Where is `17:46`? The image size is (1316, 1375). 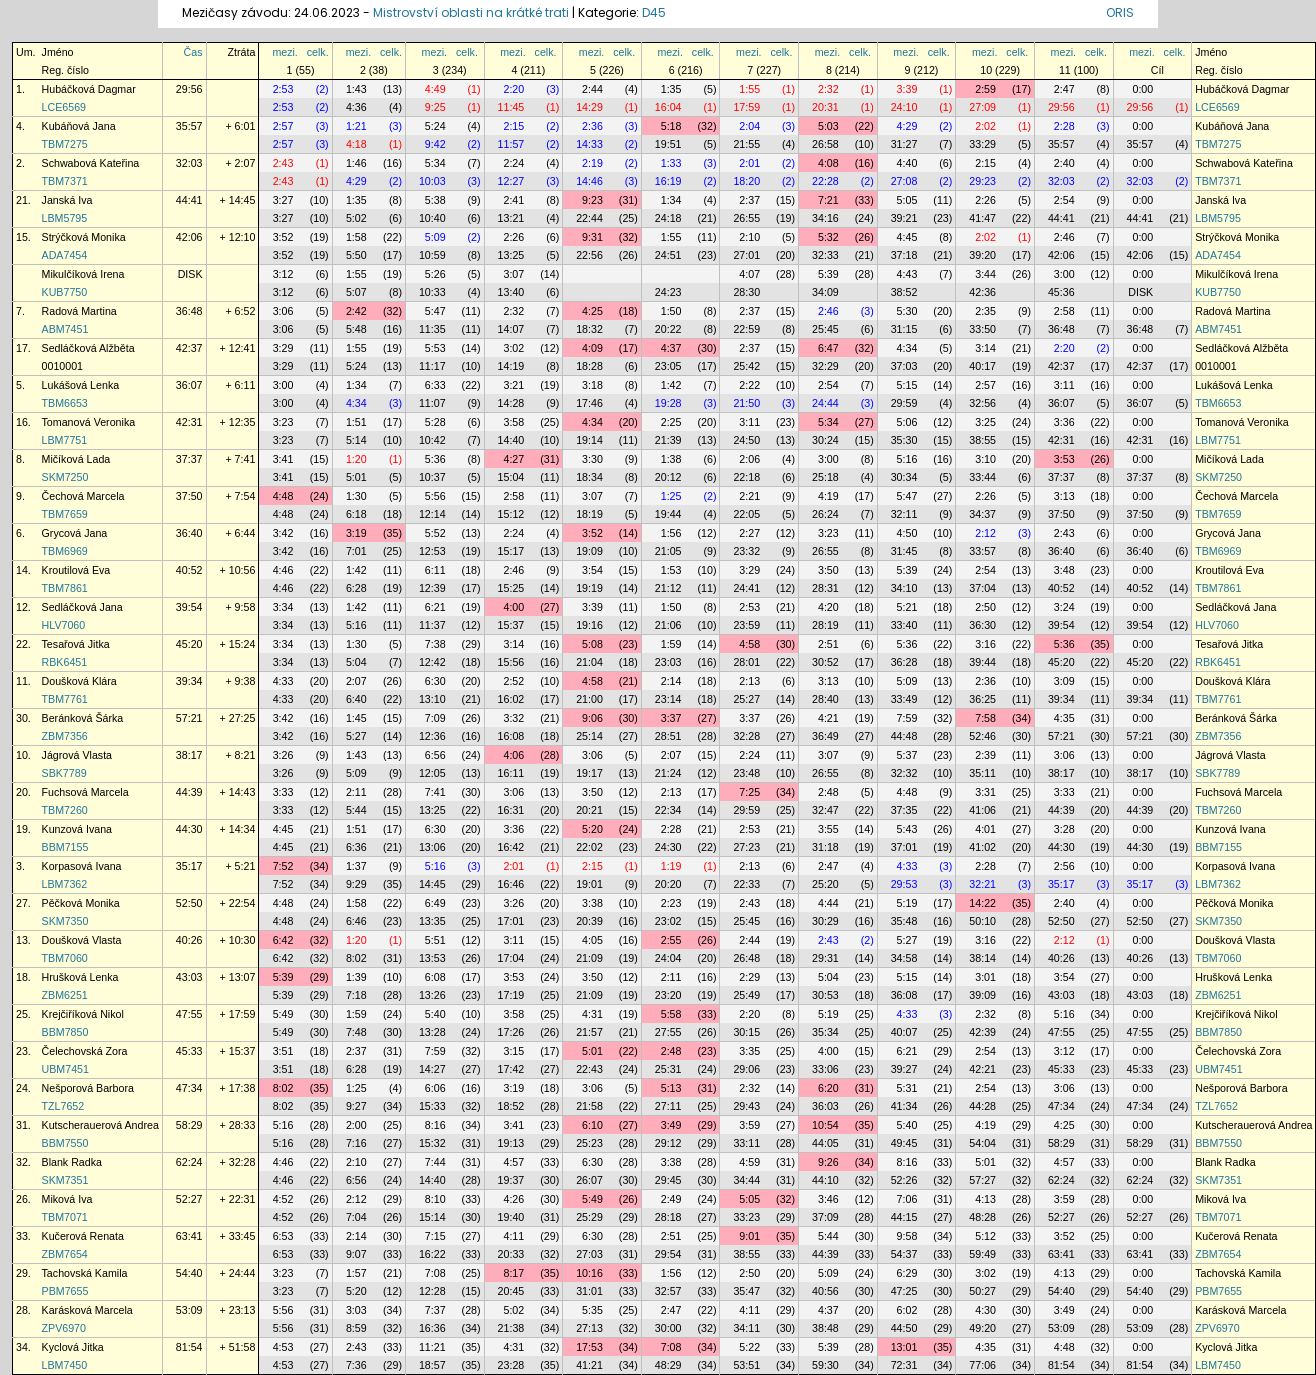 17:46 is located at coordinates (589, 403).